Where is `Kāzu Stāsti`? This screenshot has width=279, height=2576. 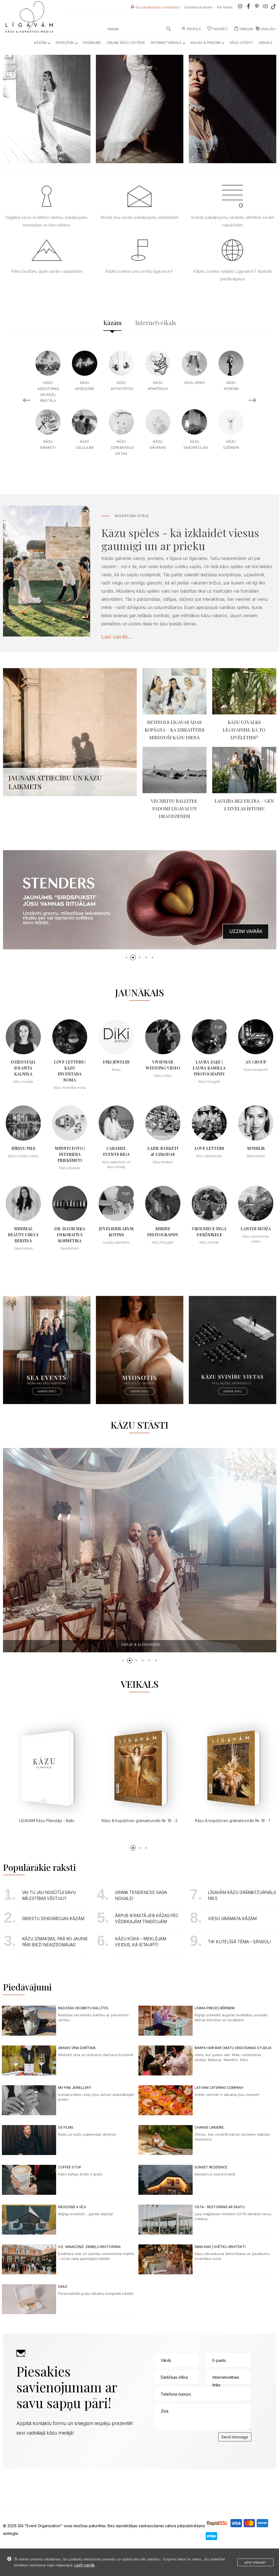 Kāzu Stāsti is located at coordinates (241, 42).